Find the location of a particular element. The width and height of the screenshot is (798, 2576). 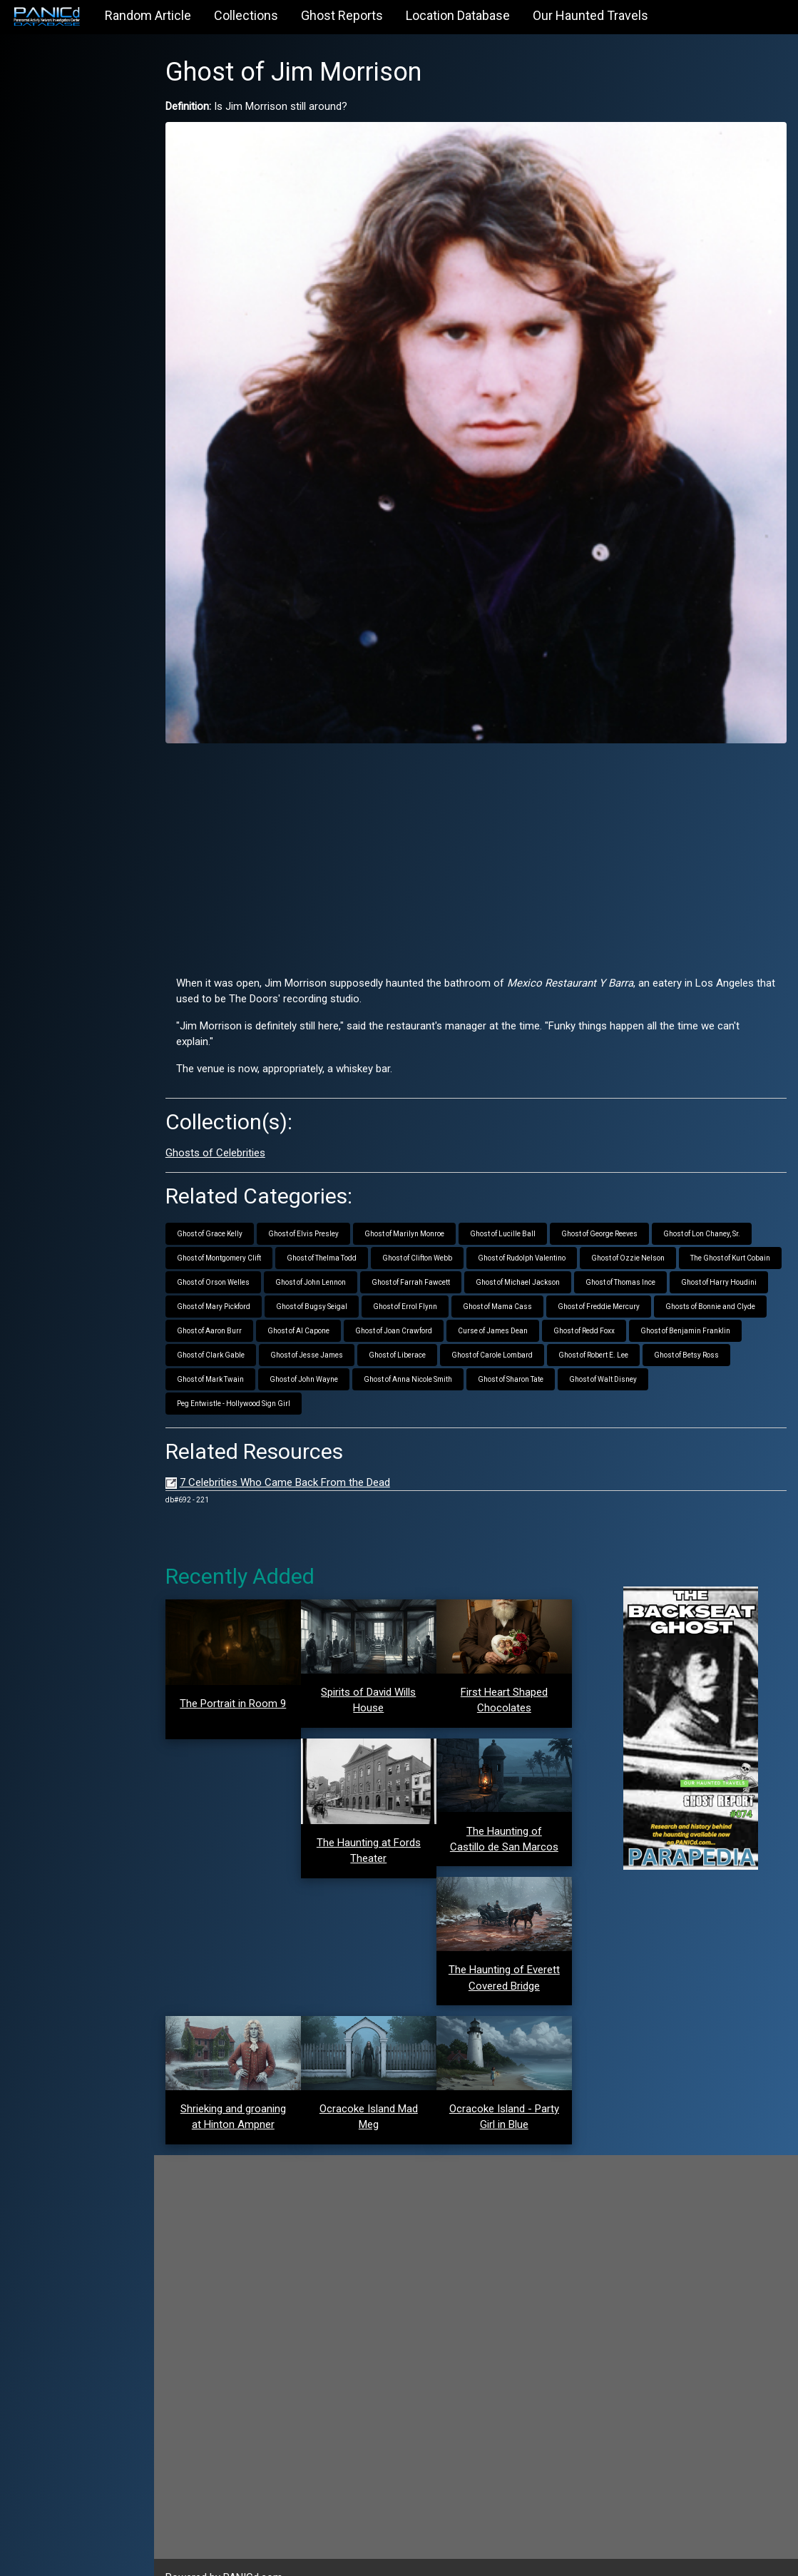

Ghost of John Wayne is located at coordinates (514, 1355).